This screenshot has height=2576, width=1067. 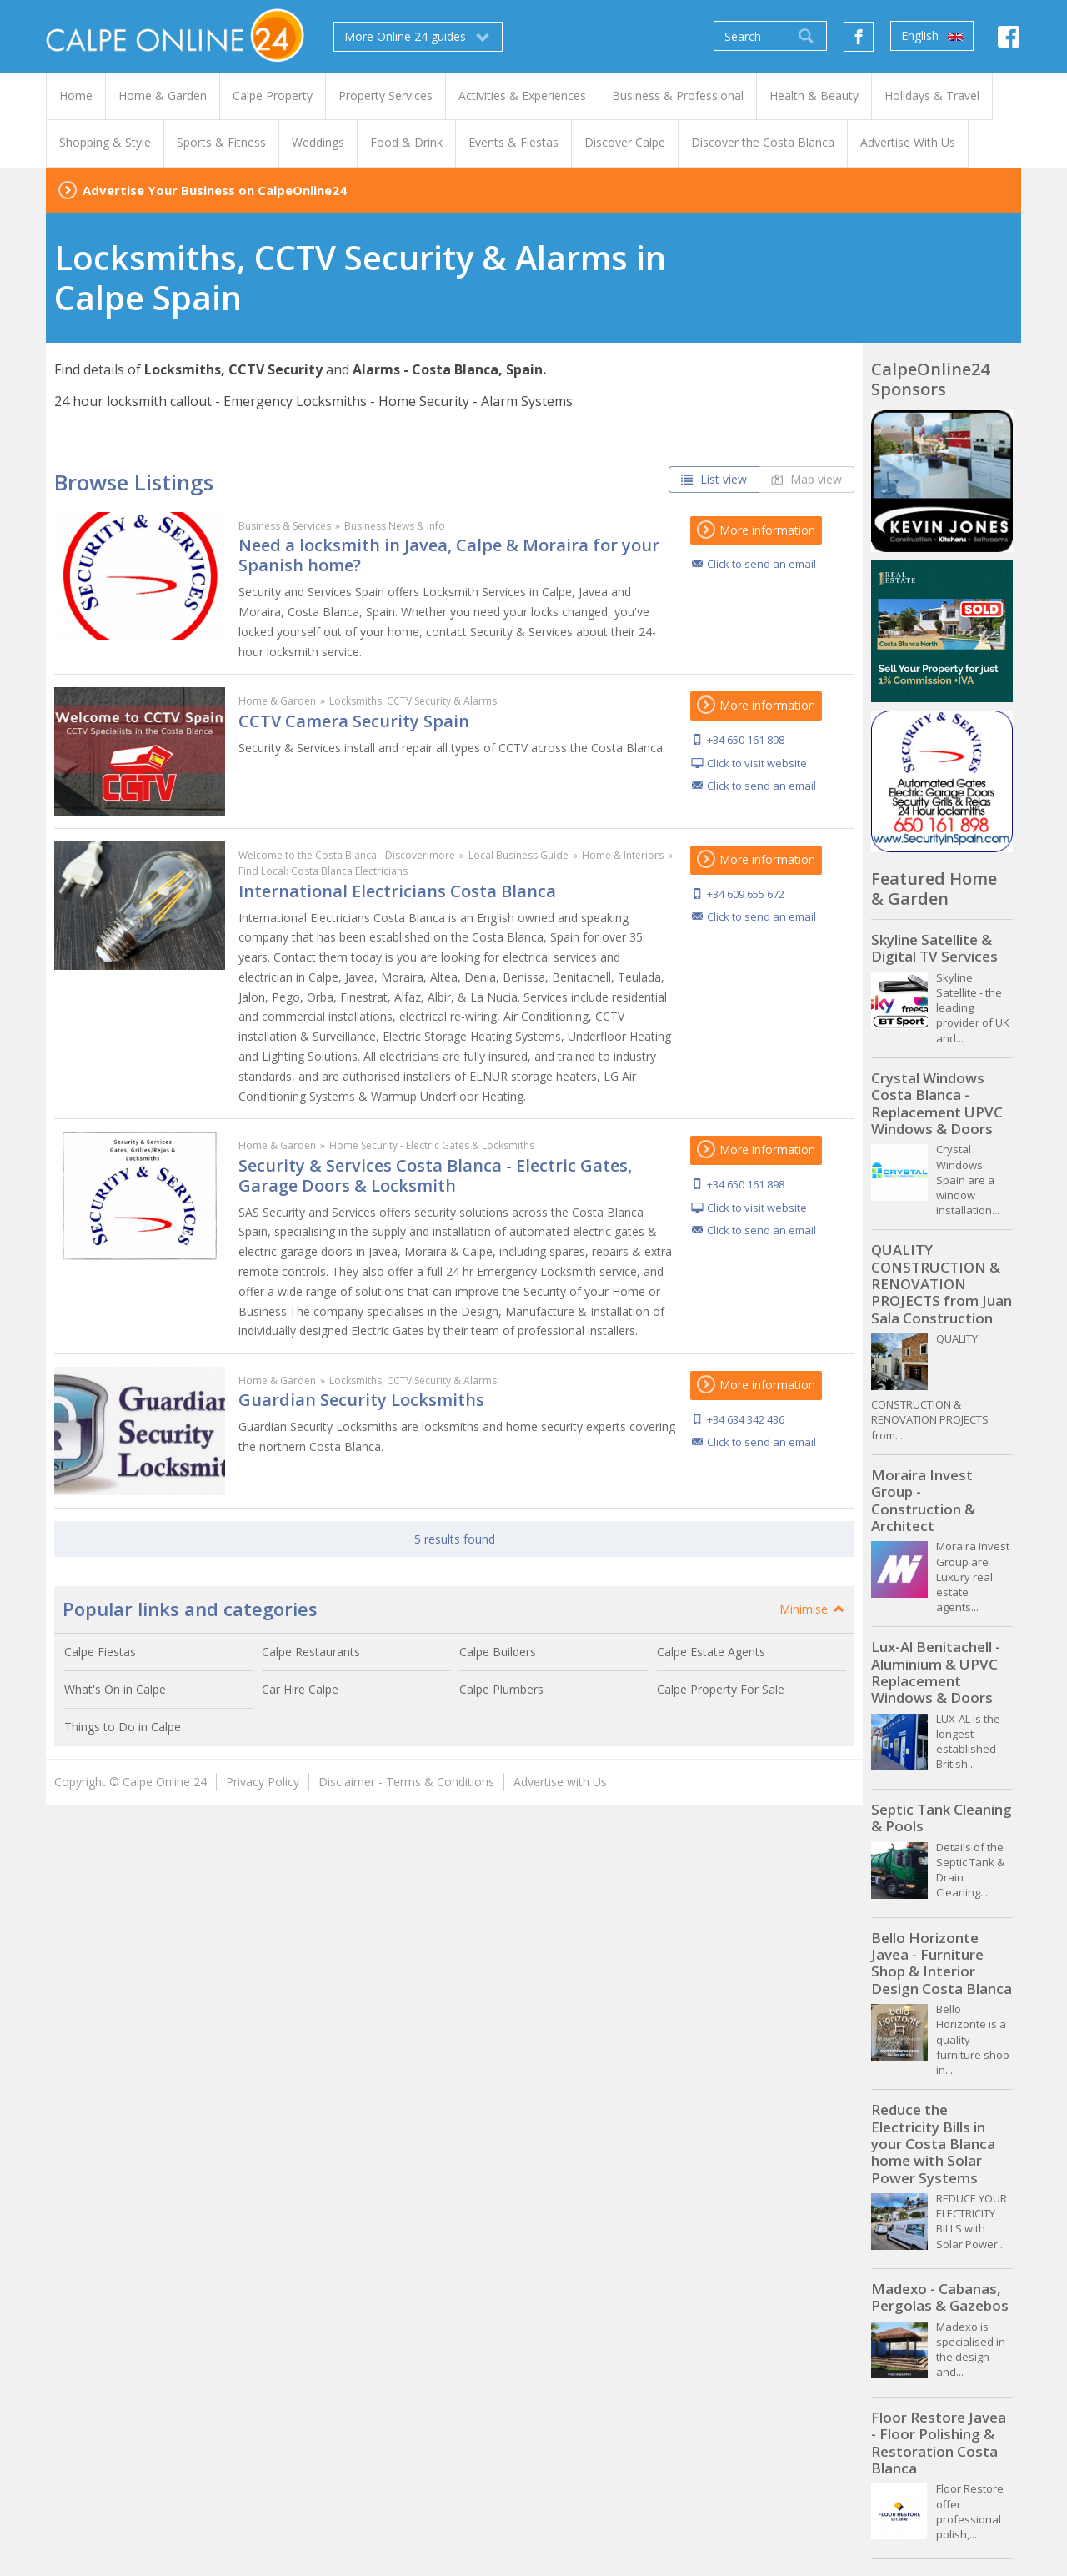 What do you see at coordinates (745, 1419) in the screenshot?
I see `+34 634 342 436` at bounding box center [745, 1419].